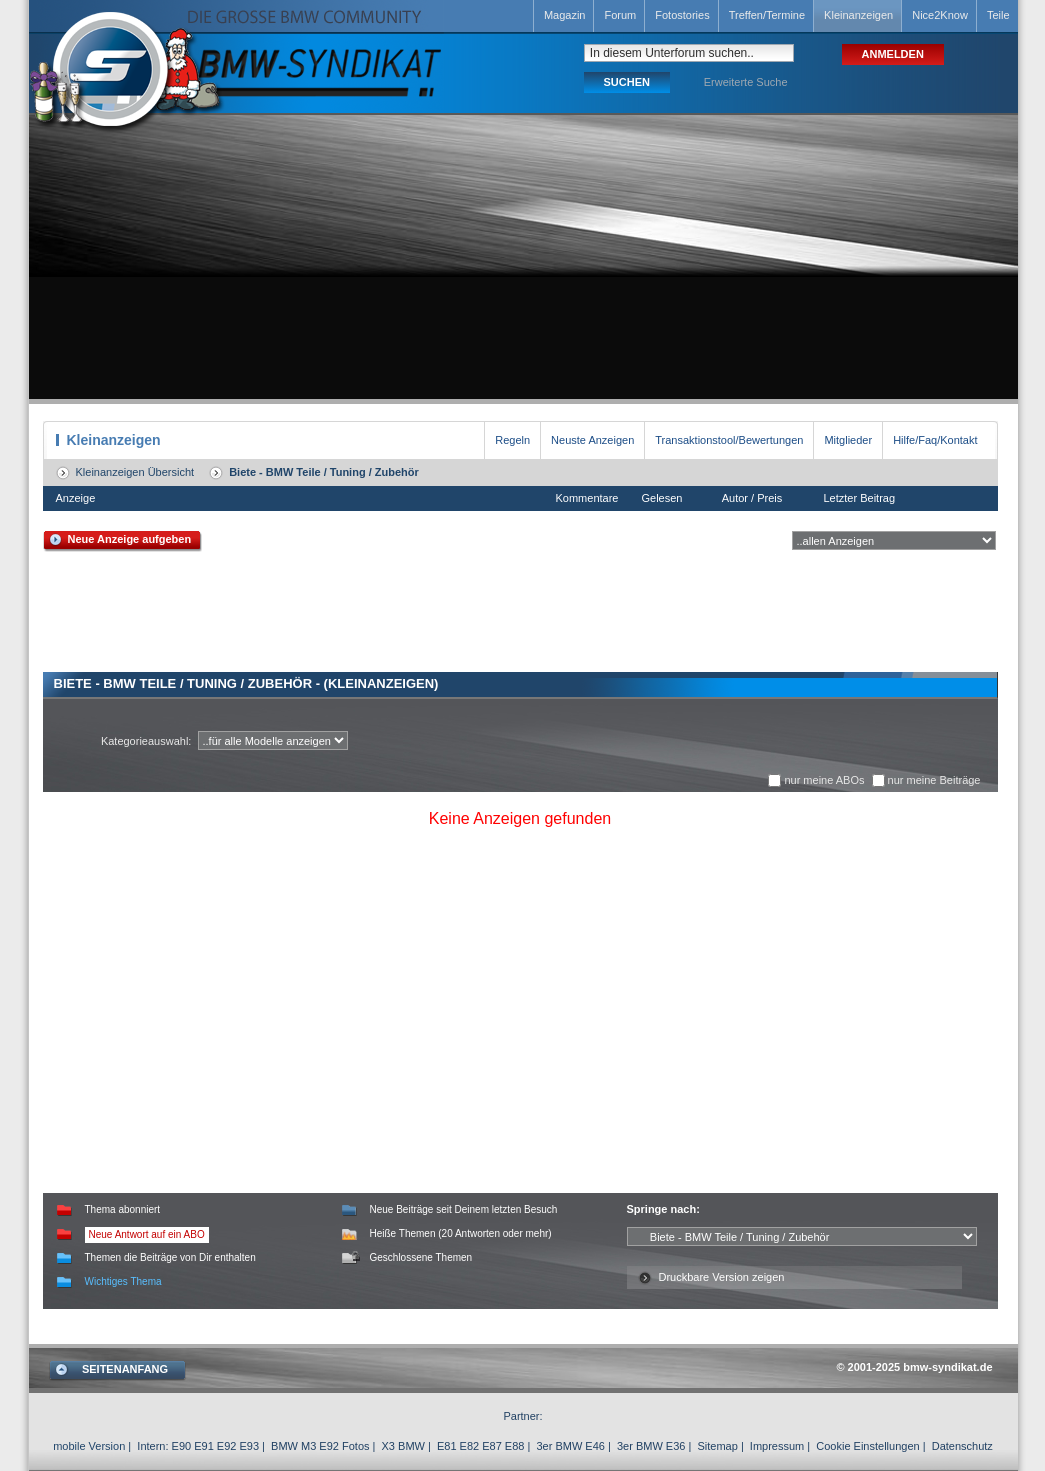 The width and height of the screenshot is (1045, 1471). I want to click on Erweiterte Suche, so click(746, 82).